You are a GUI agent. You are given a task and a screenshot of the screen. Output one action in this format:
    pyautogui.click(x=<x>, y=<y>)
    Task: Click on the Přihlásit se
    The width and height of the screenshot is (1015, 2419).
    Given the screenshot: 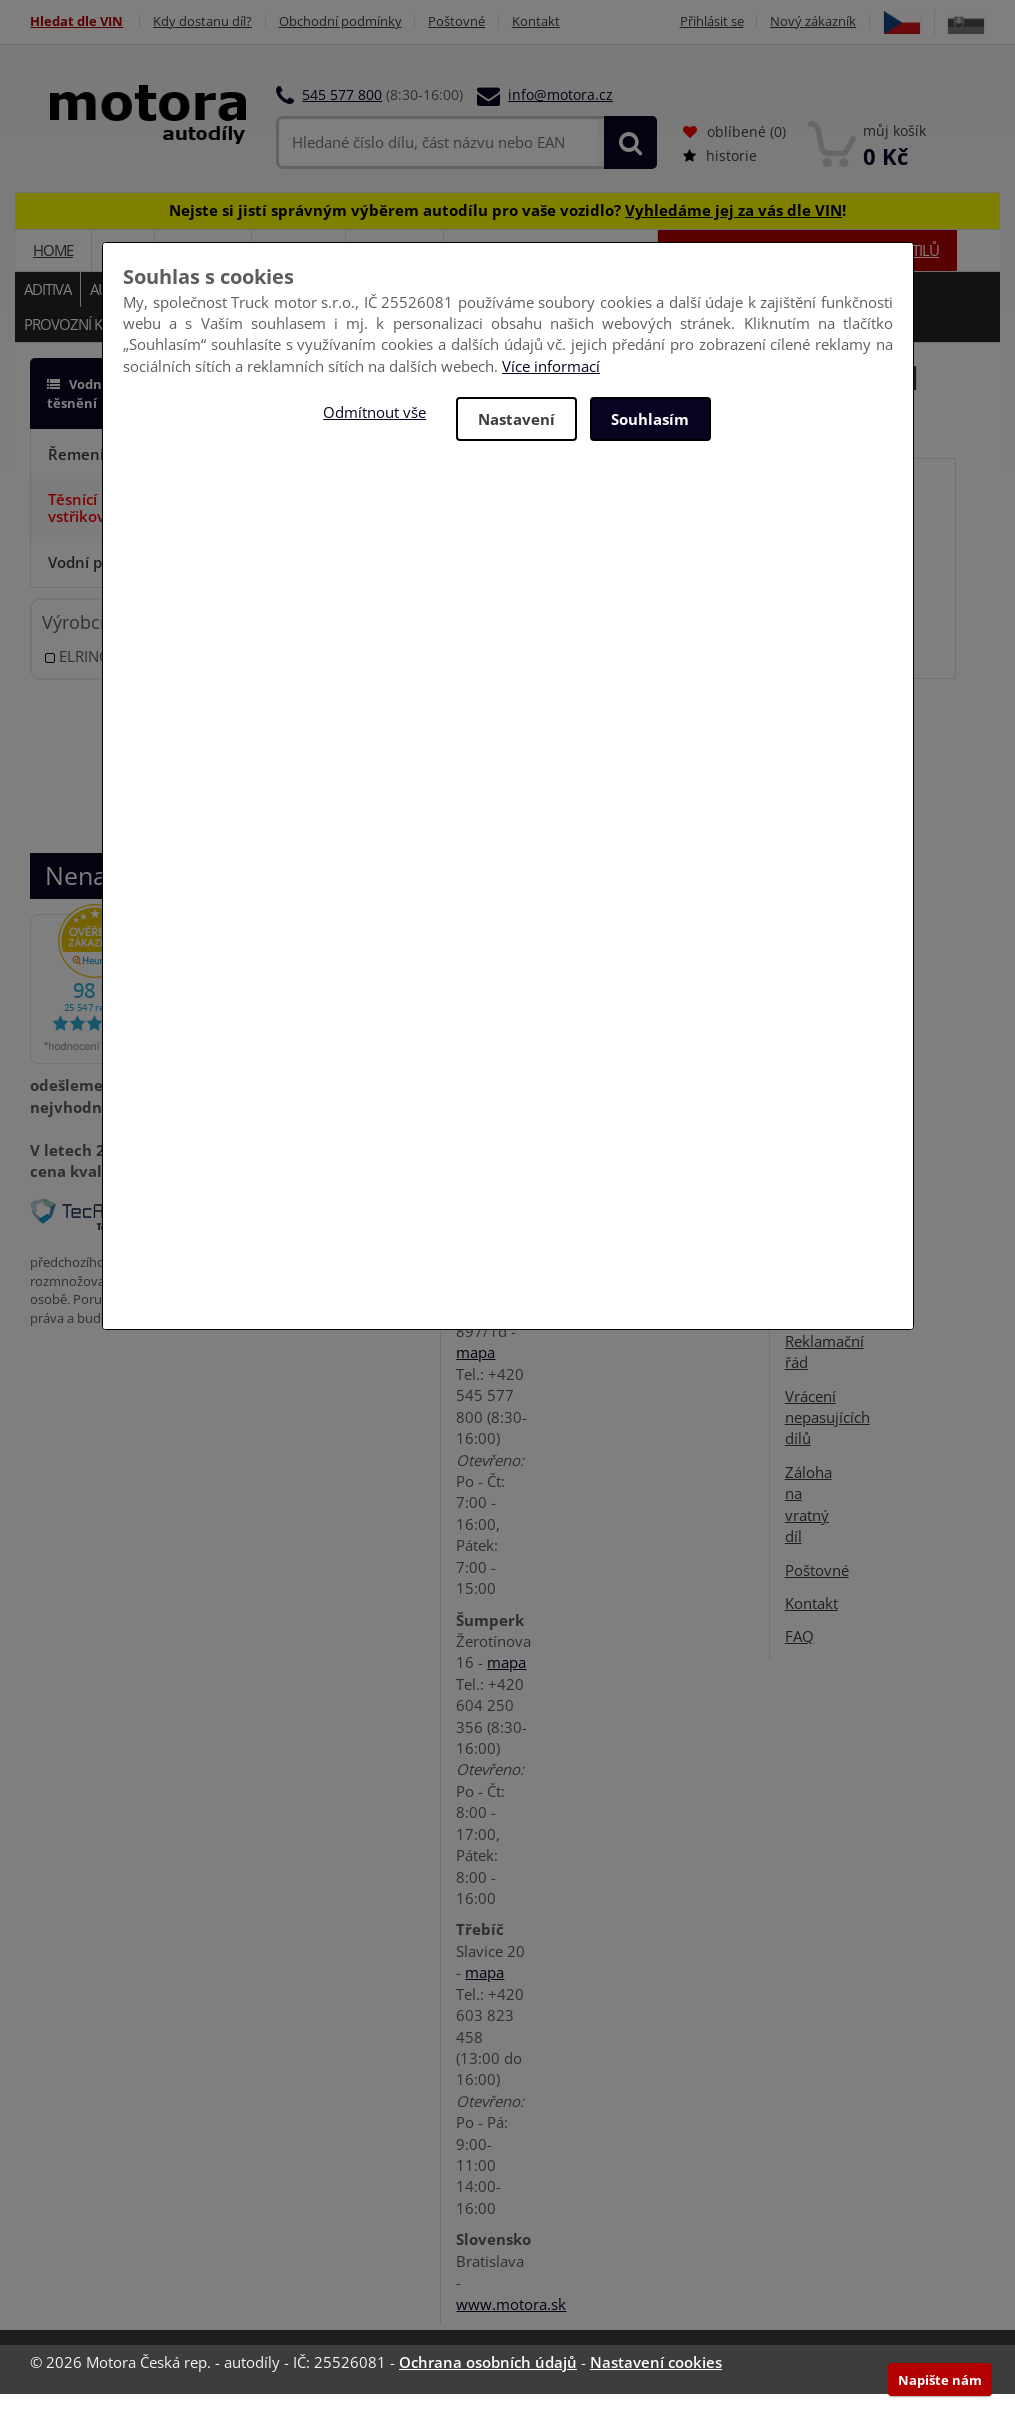 What is the action you would take?
    pyautogui.click(x=761, y=21)
    